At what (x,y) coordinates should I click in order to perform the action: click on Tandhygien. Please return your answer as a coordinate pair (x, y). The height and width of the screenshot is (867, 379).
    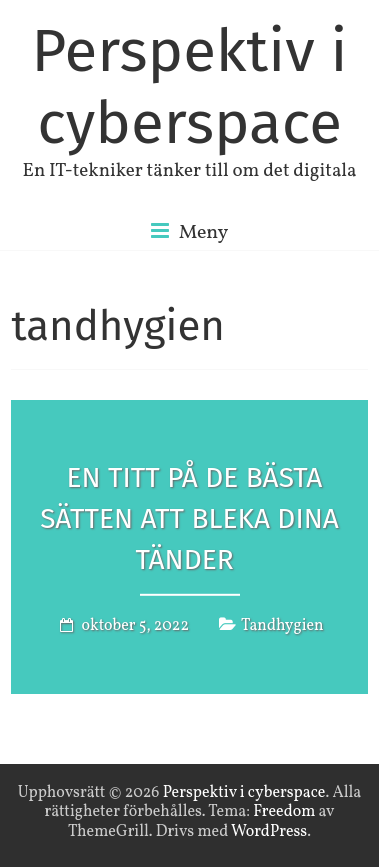
    Looking at the image, I should click on (282, 625).